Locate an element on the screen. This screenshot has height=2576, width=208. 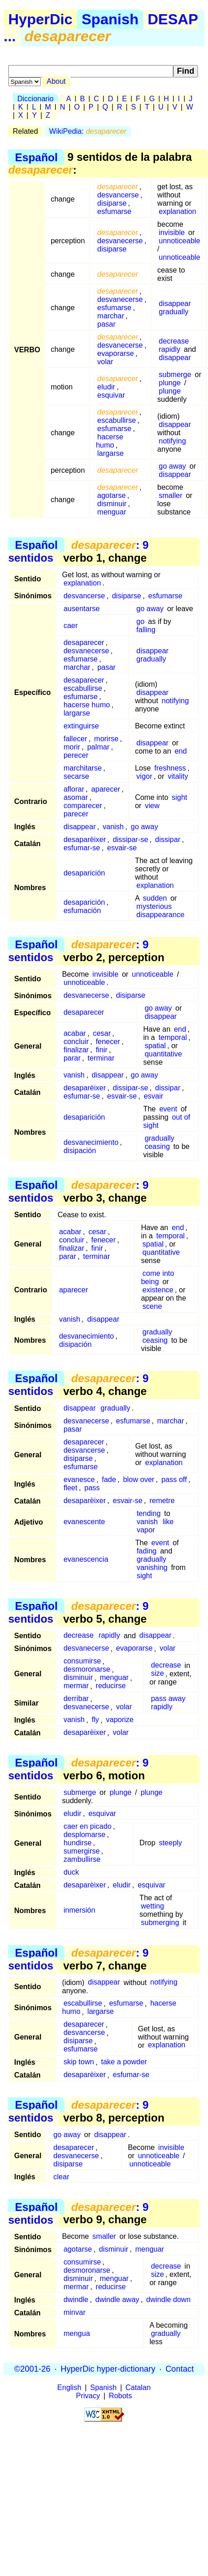
aflorar is located at coordinates (74, 789).